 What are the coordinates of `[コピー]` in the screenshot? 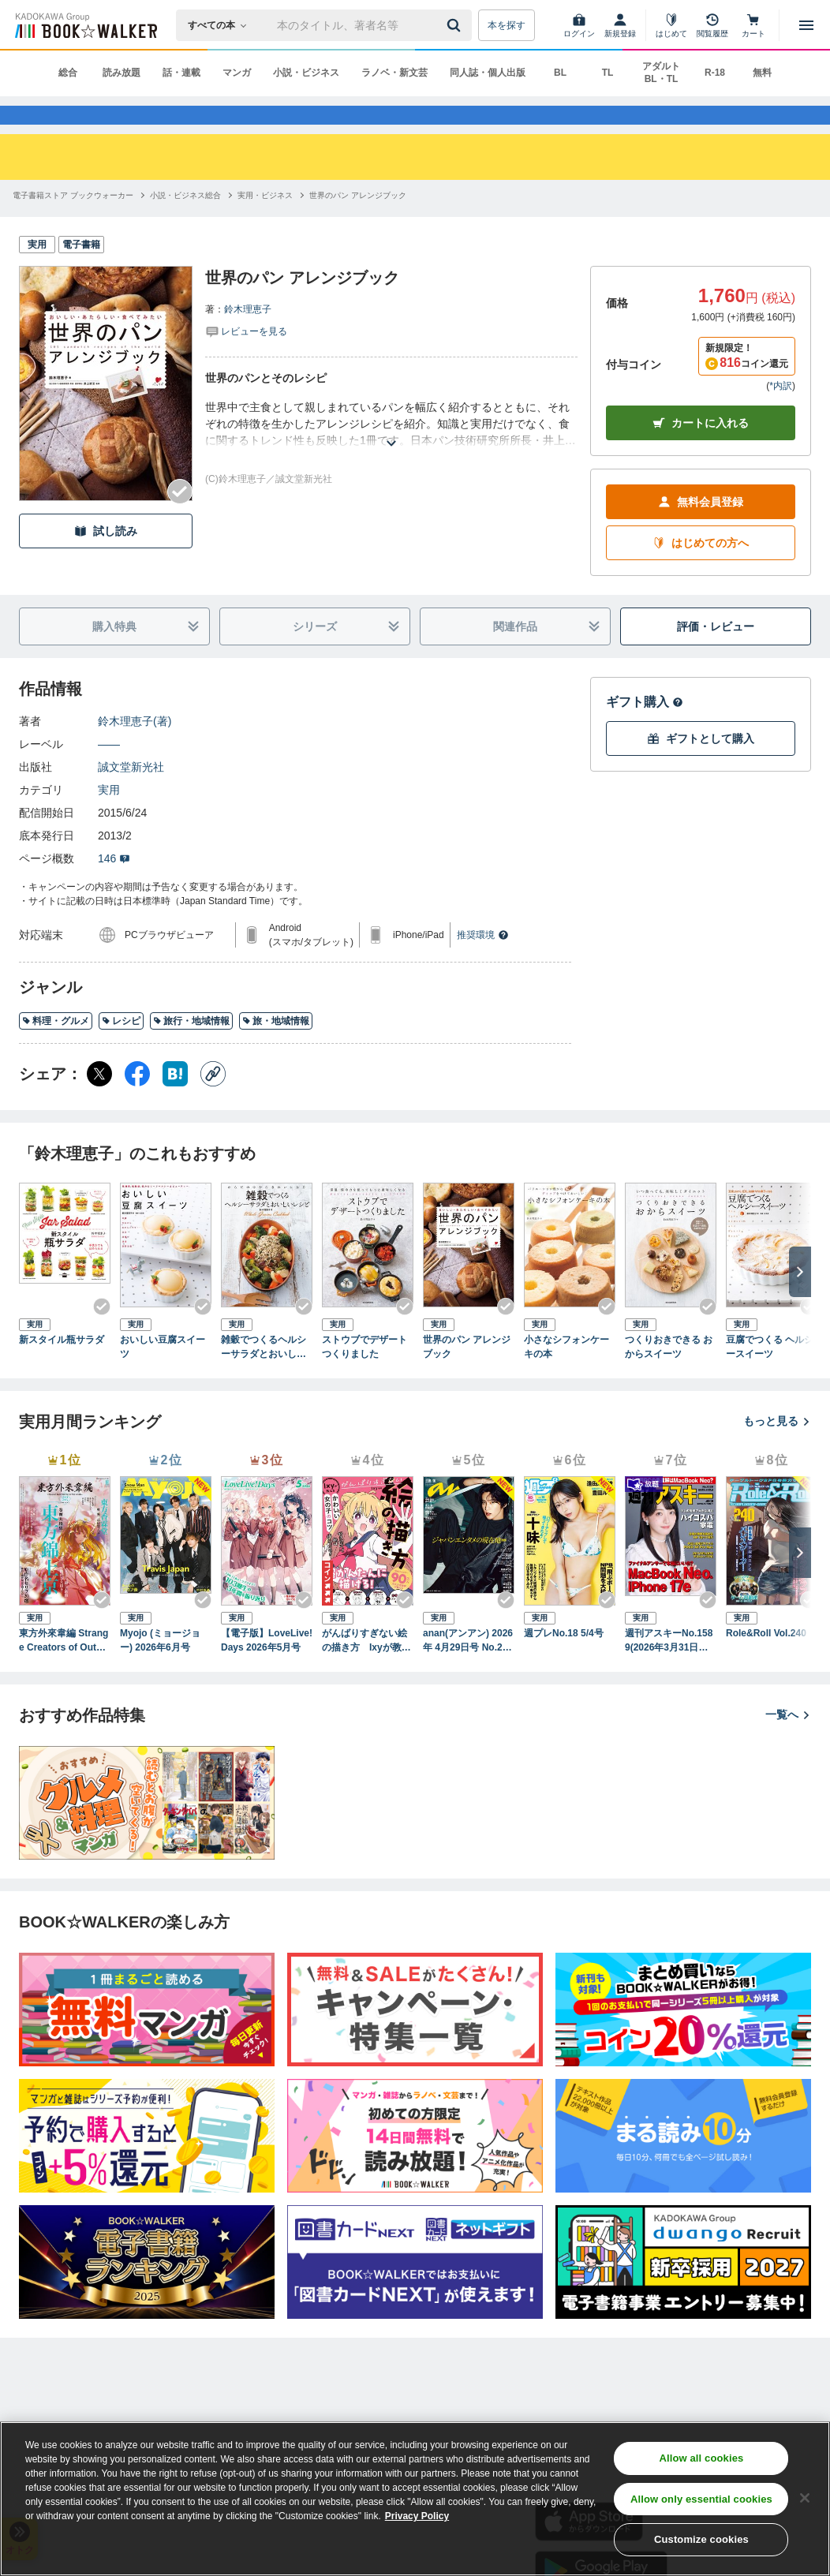 It's located at (213, 1101).